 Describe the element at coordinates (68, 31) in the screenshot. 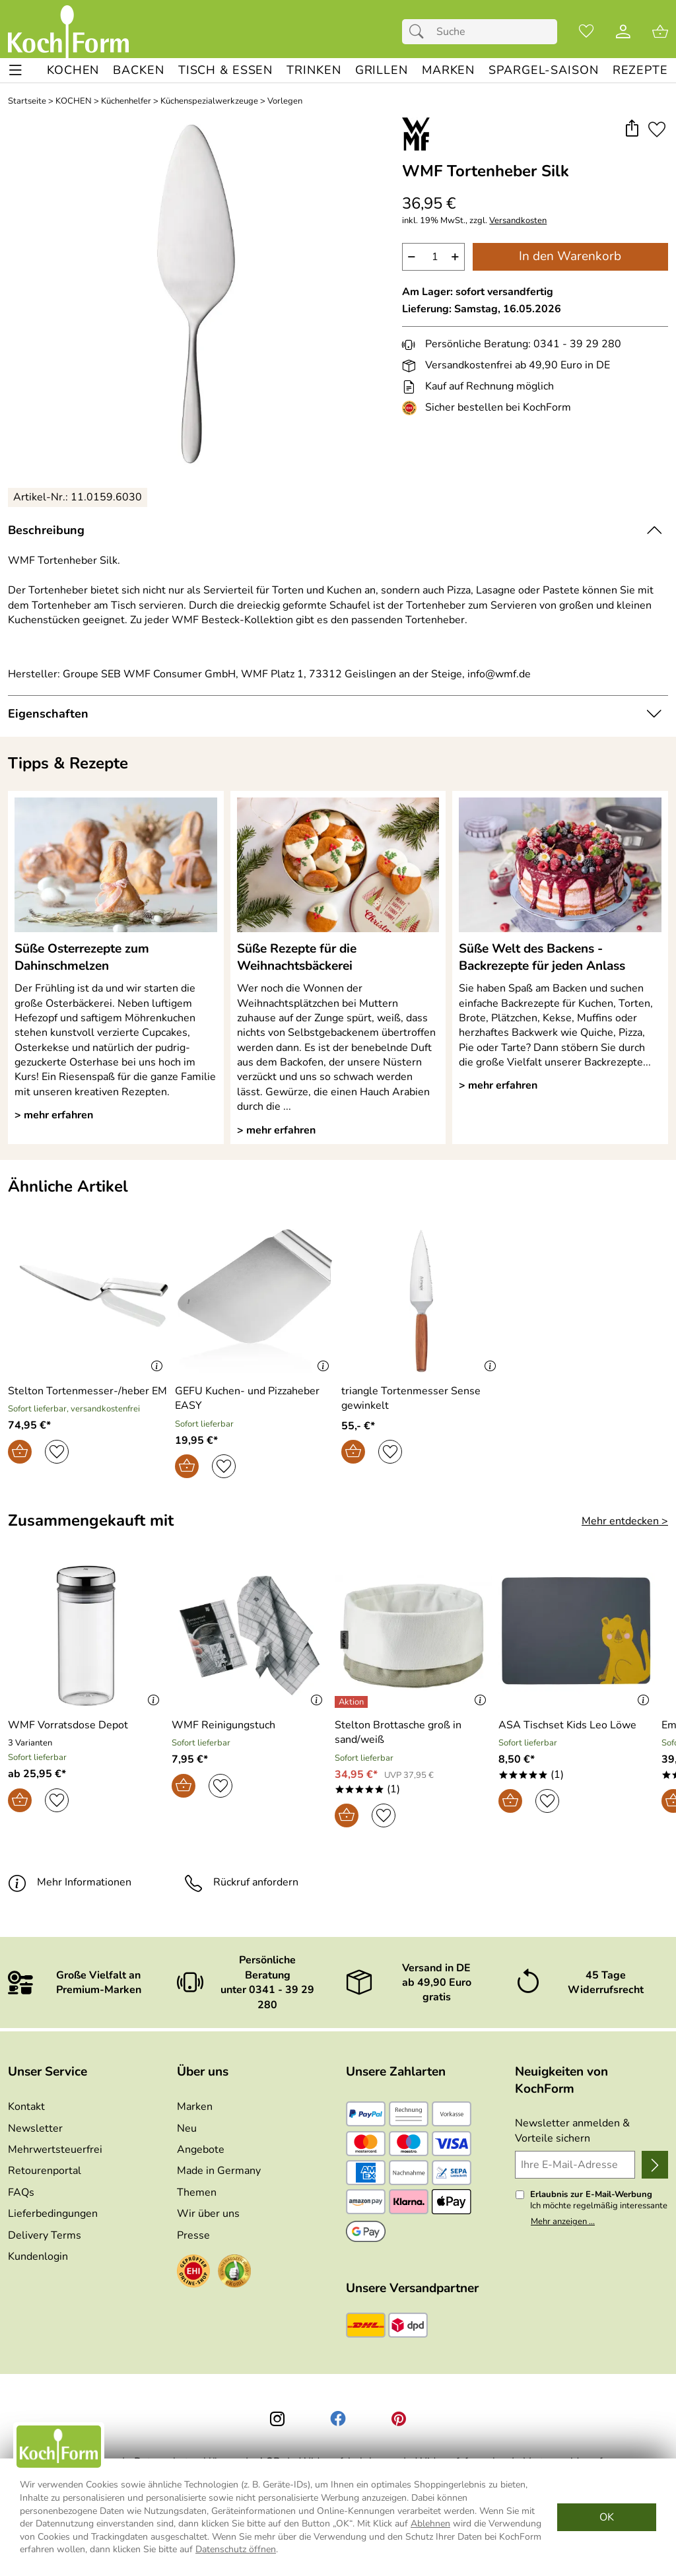

I see `[Zur Startseite]` at that location.